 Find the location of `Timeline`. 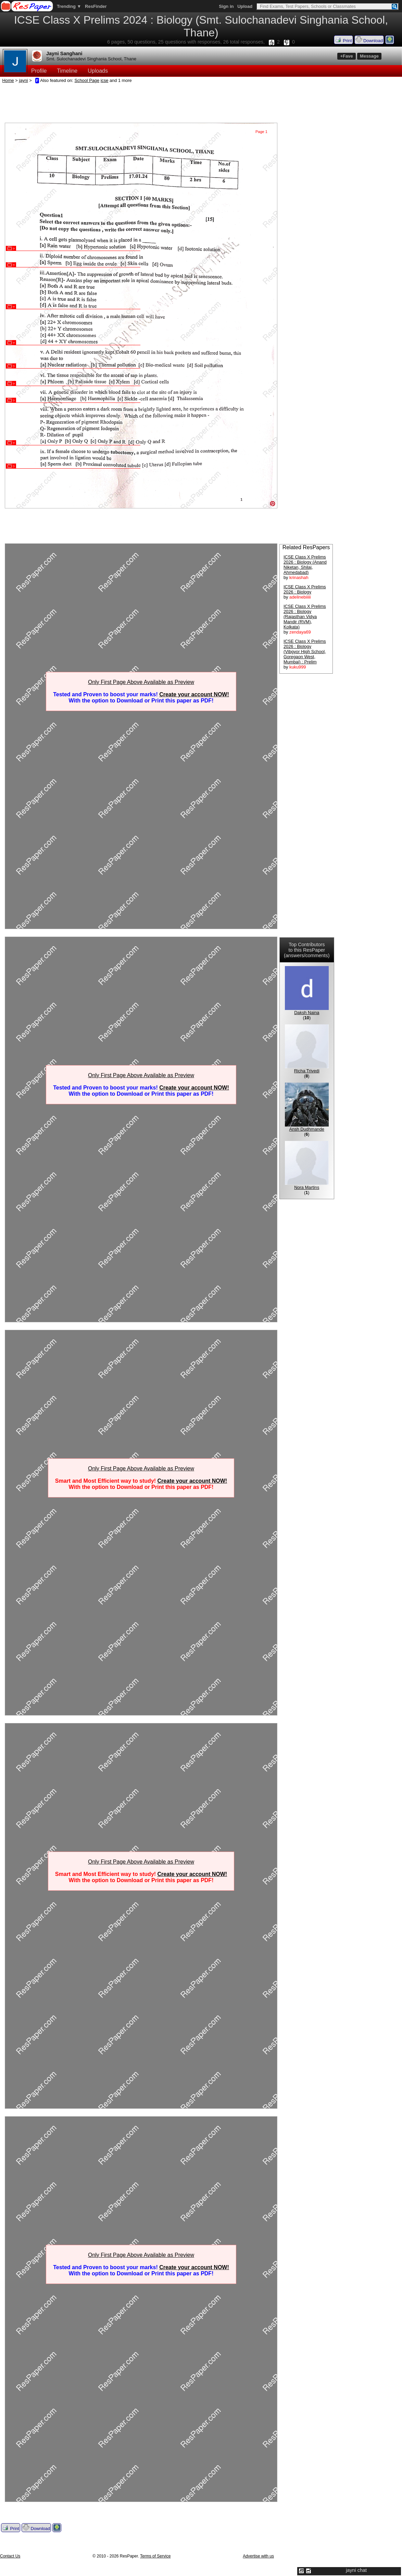

Timeline is located at coordinates (67, 71).